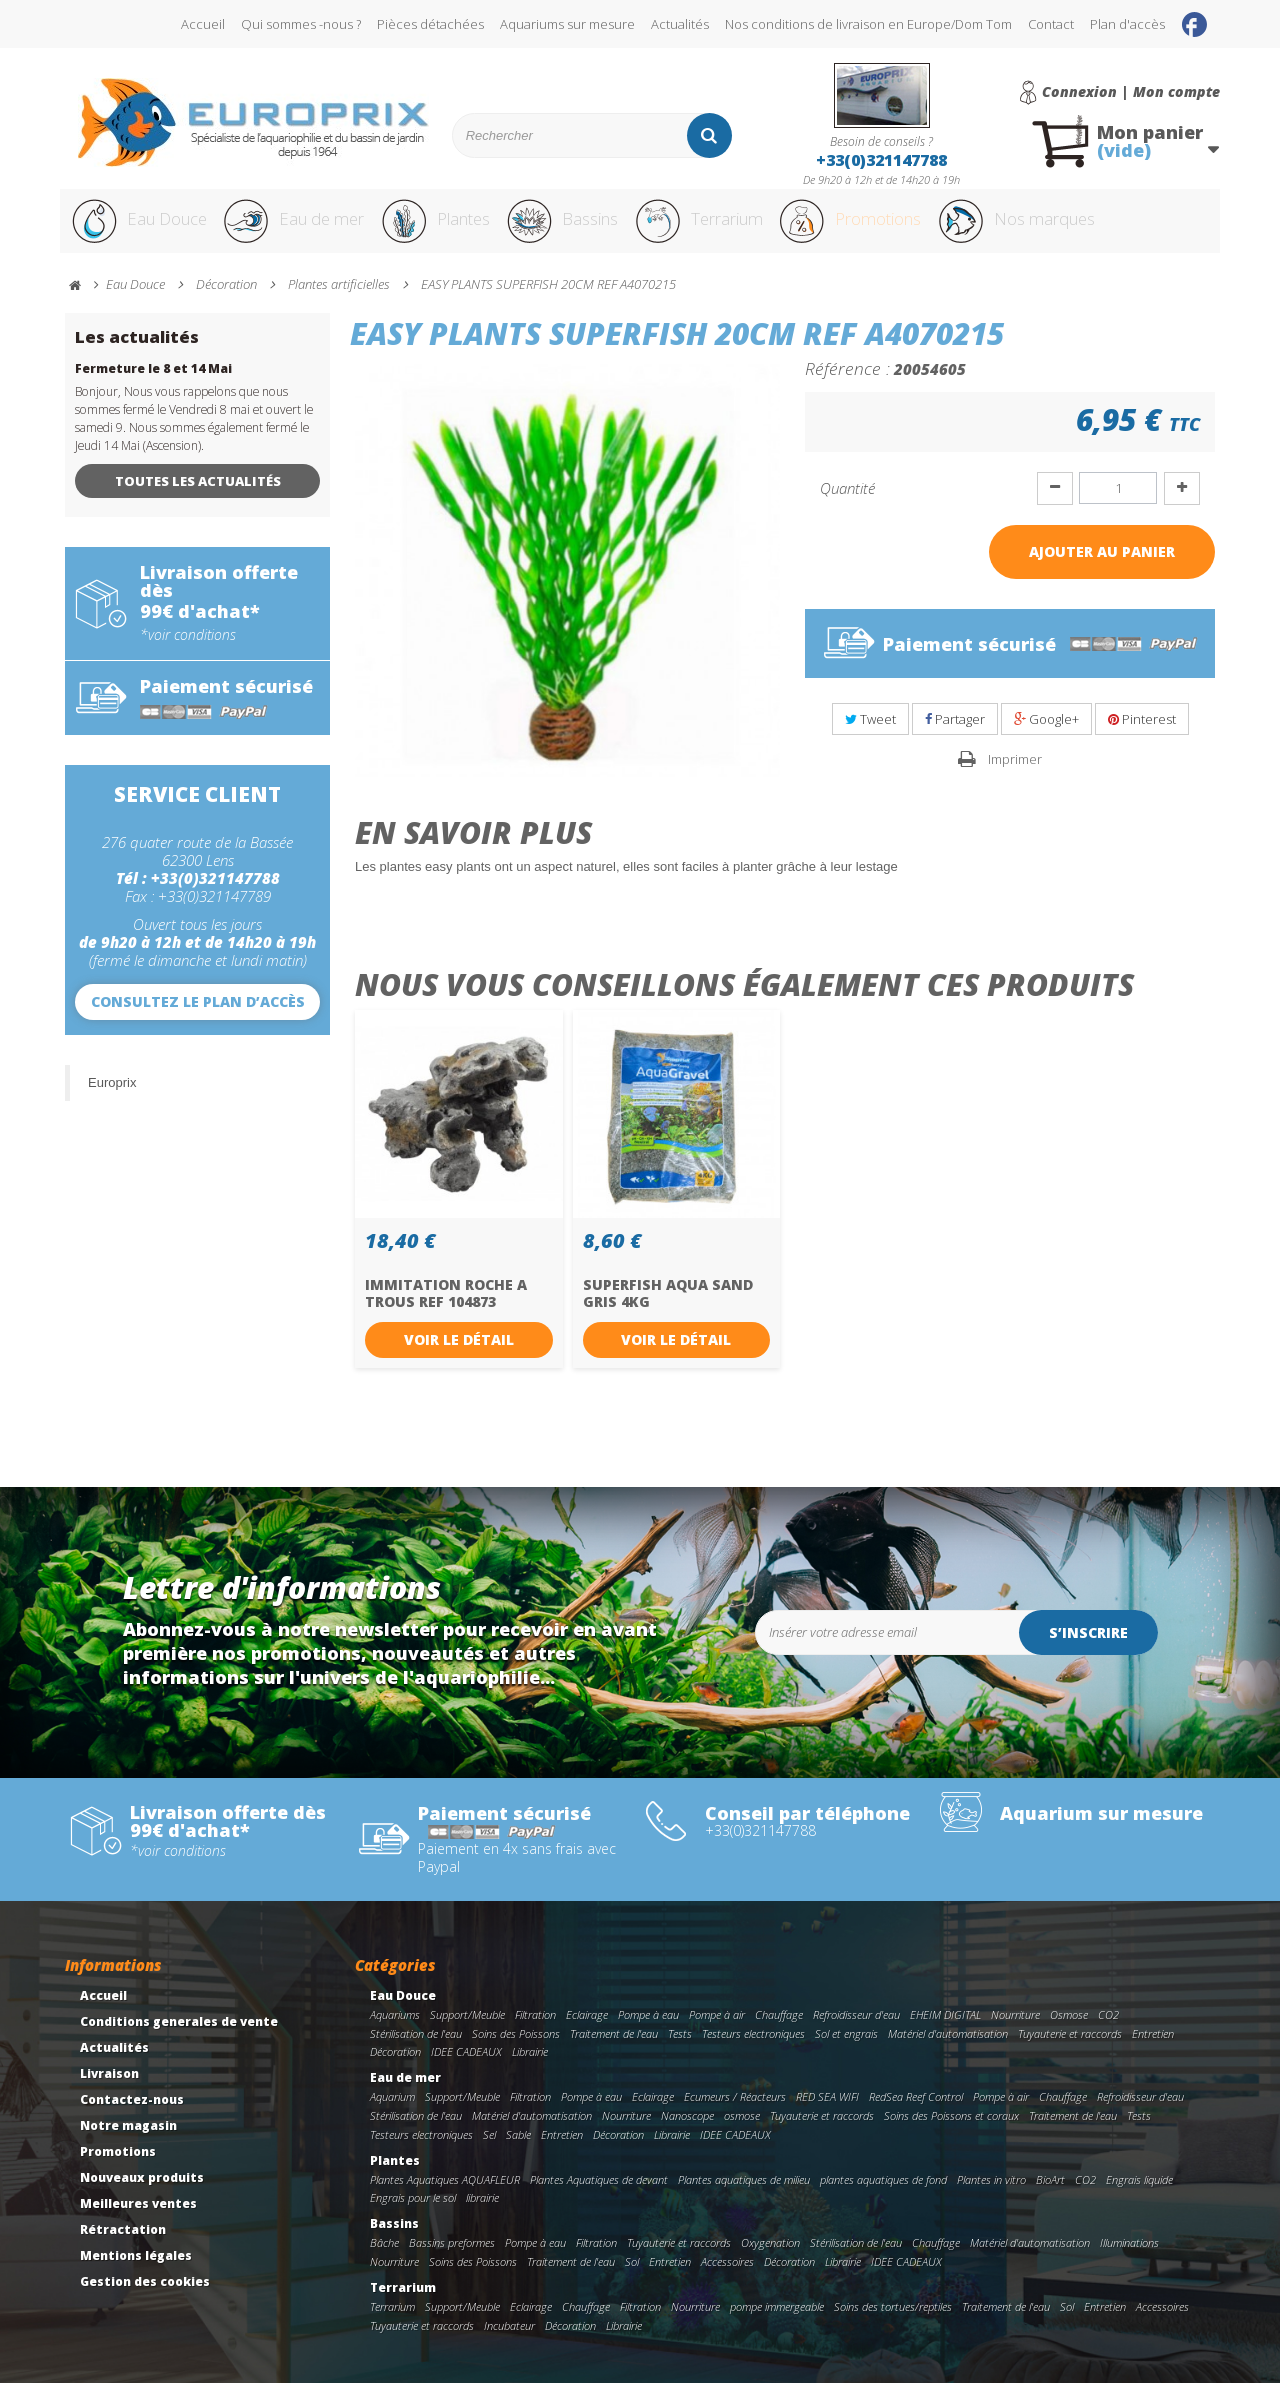  Describe the element at coordinates (1015, 772) in the screenshot. I see `Imprimer` at that location.